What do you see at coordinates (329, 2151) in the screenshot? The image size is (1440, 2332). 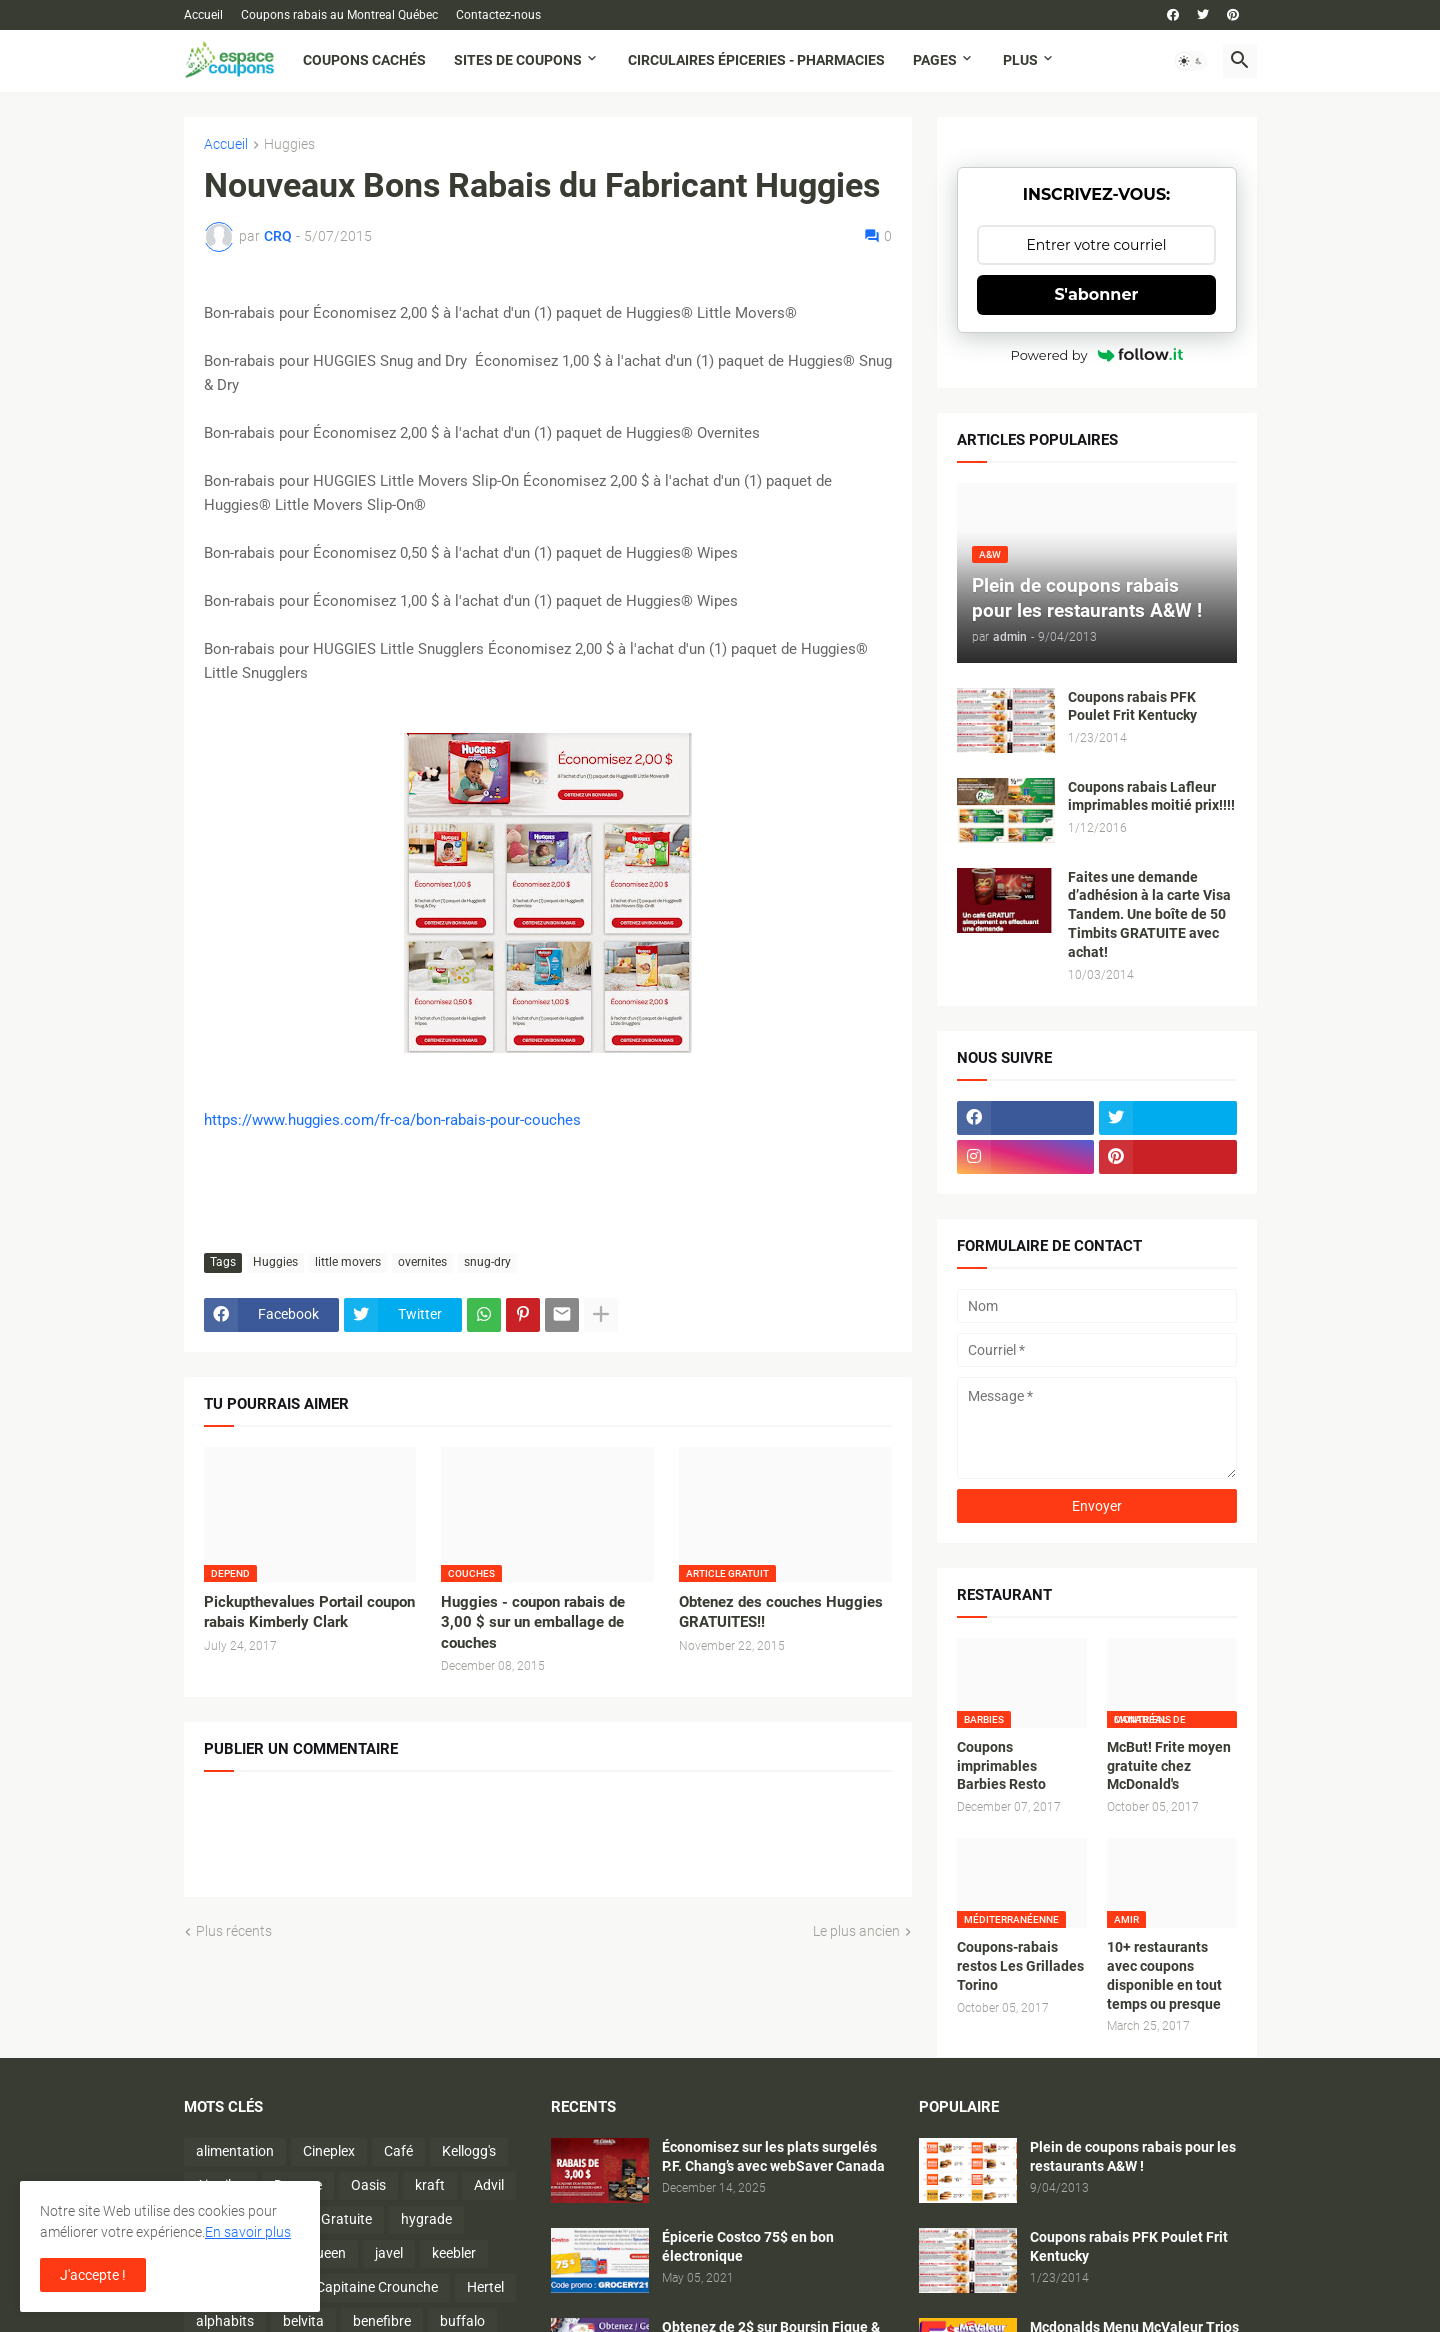 I see `Cineplex` at bounding box center [329, 2151].